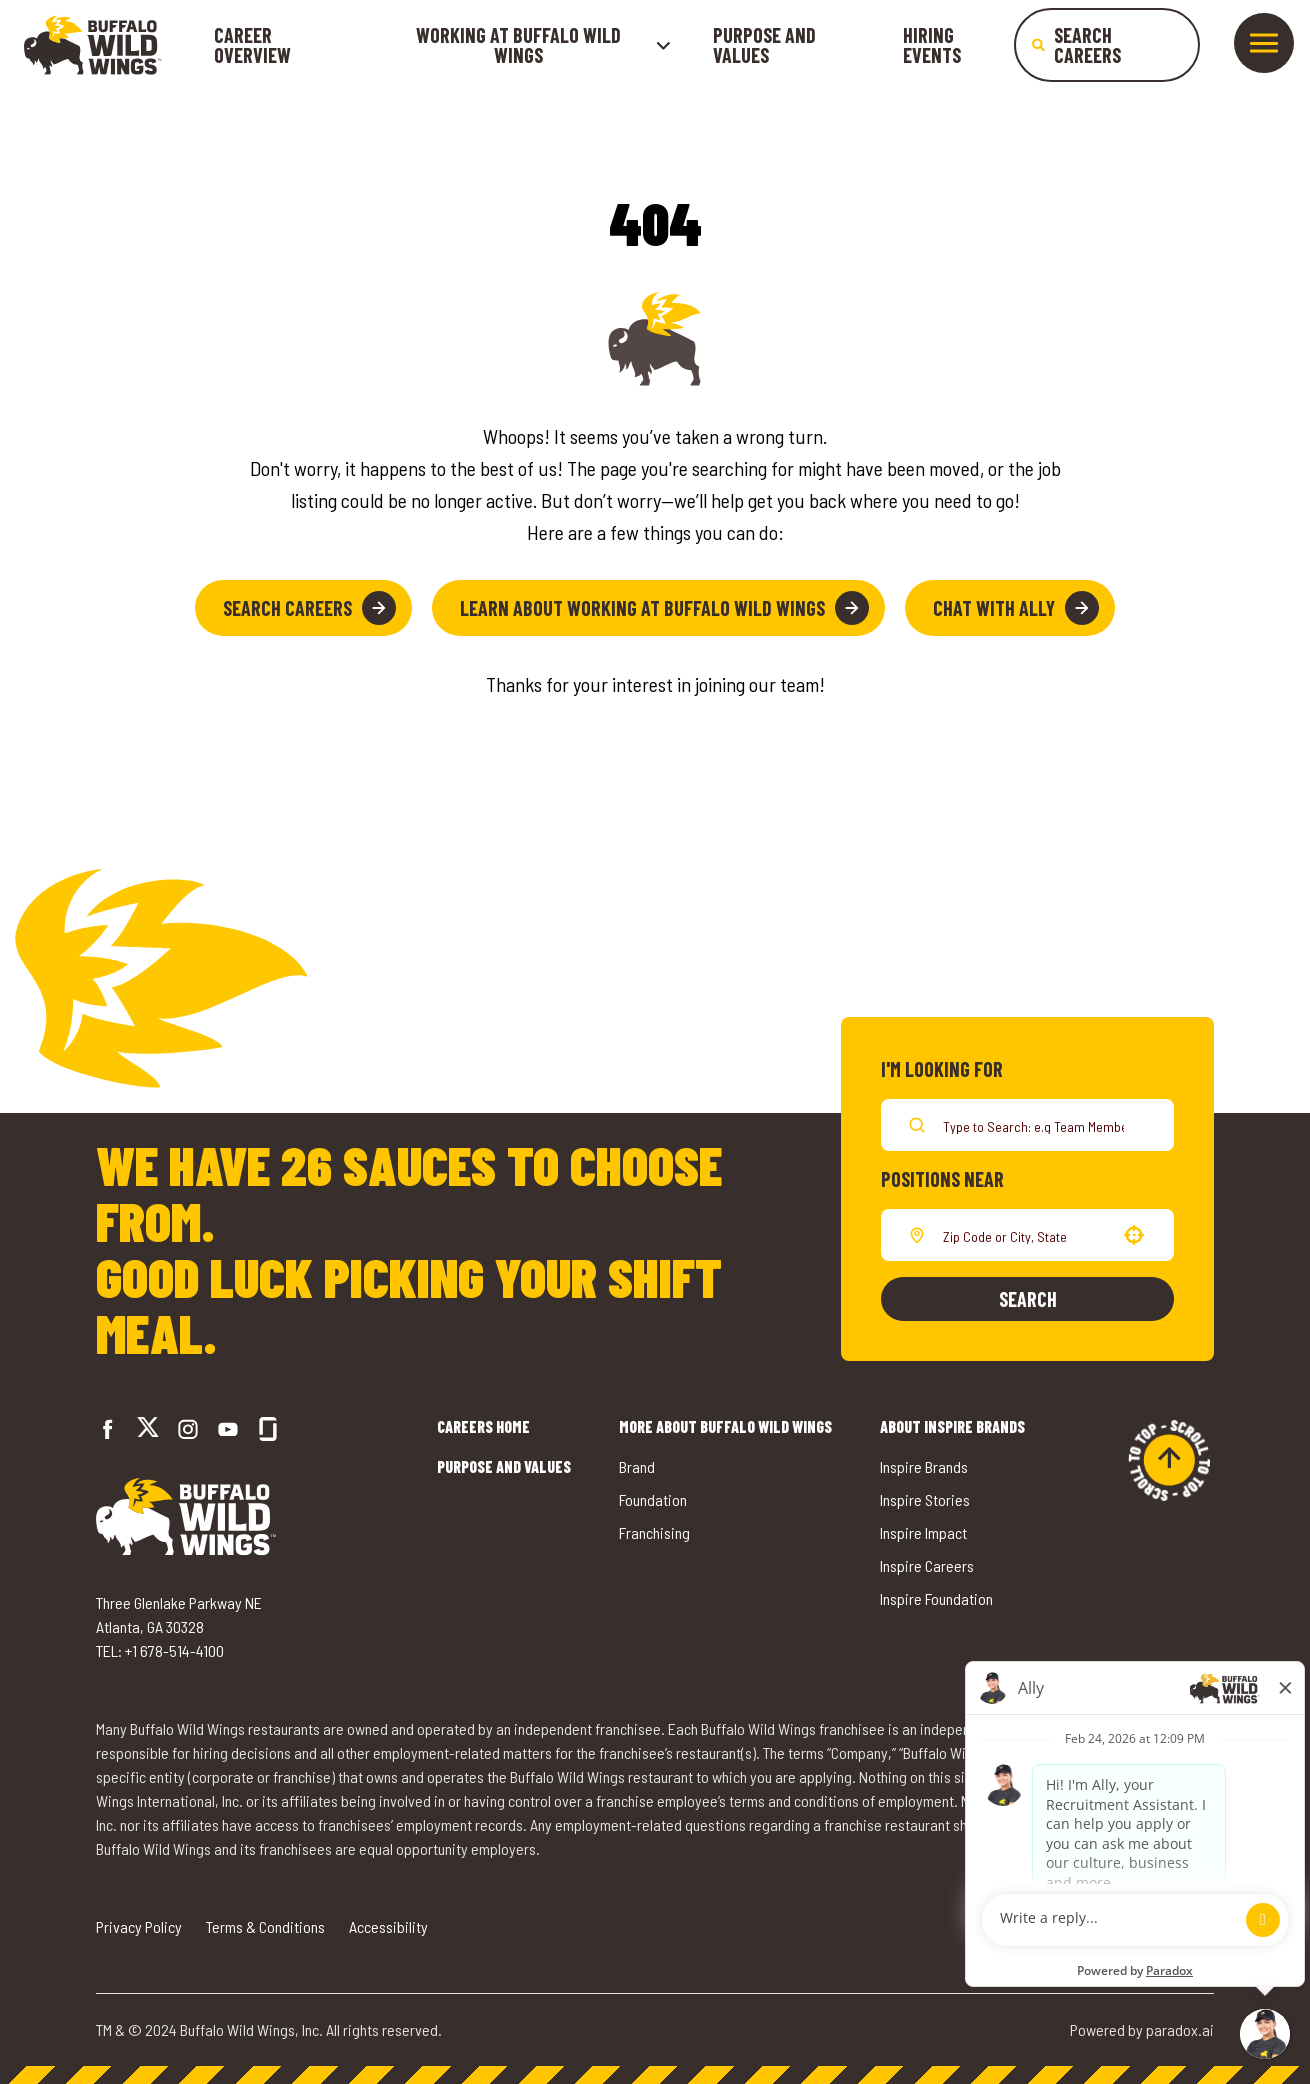 This screenshot has height=2084, width=1310. What do you see at coordinates (1023, 1235) in the screenshot?
I see `[combobox]` at bounding box center [1023, 1235].